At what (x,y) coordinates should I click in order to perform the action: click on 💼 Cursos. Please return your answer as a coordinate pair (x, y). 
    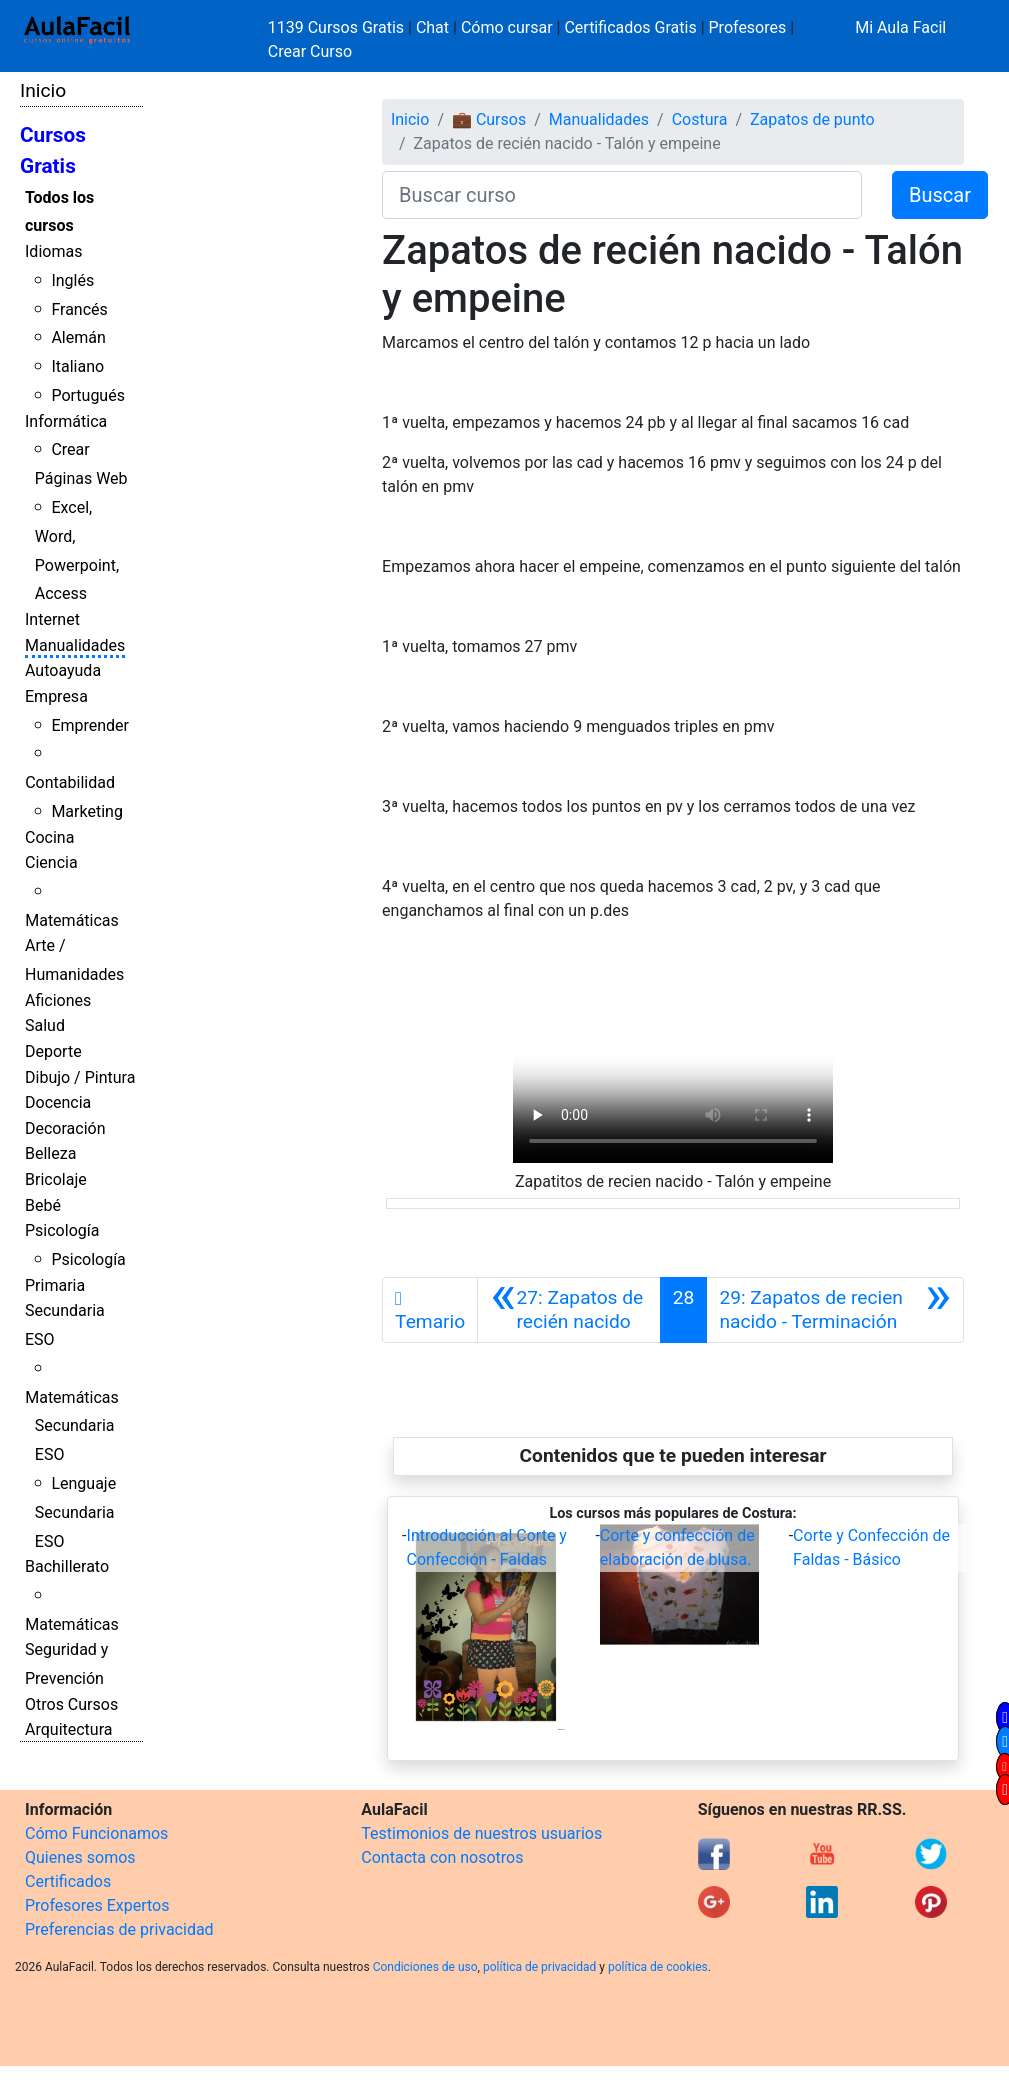
    Looking at the image, I should click on (489, 119).